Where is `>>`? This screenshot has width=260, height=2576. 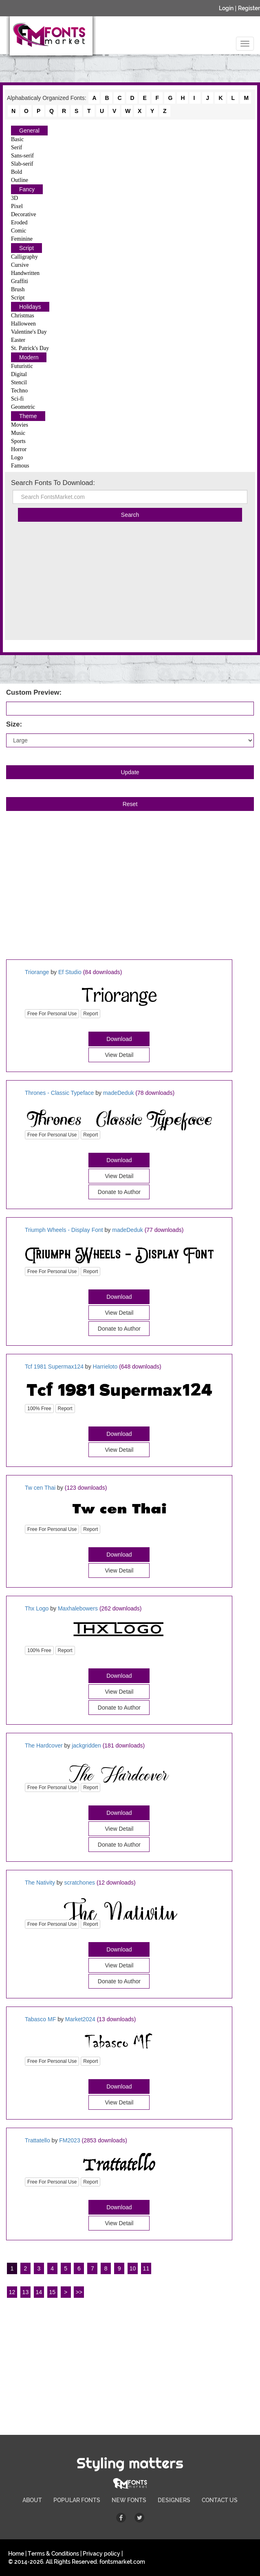
>> is located at coordinates (79, 2292).